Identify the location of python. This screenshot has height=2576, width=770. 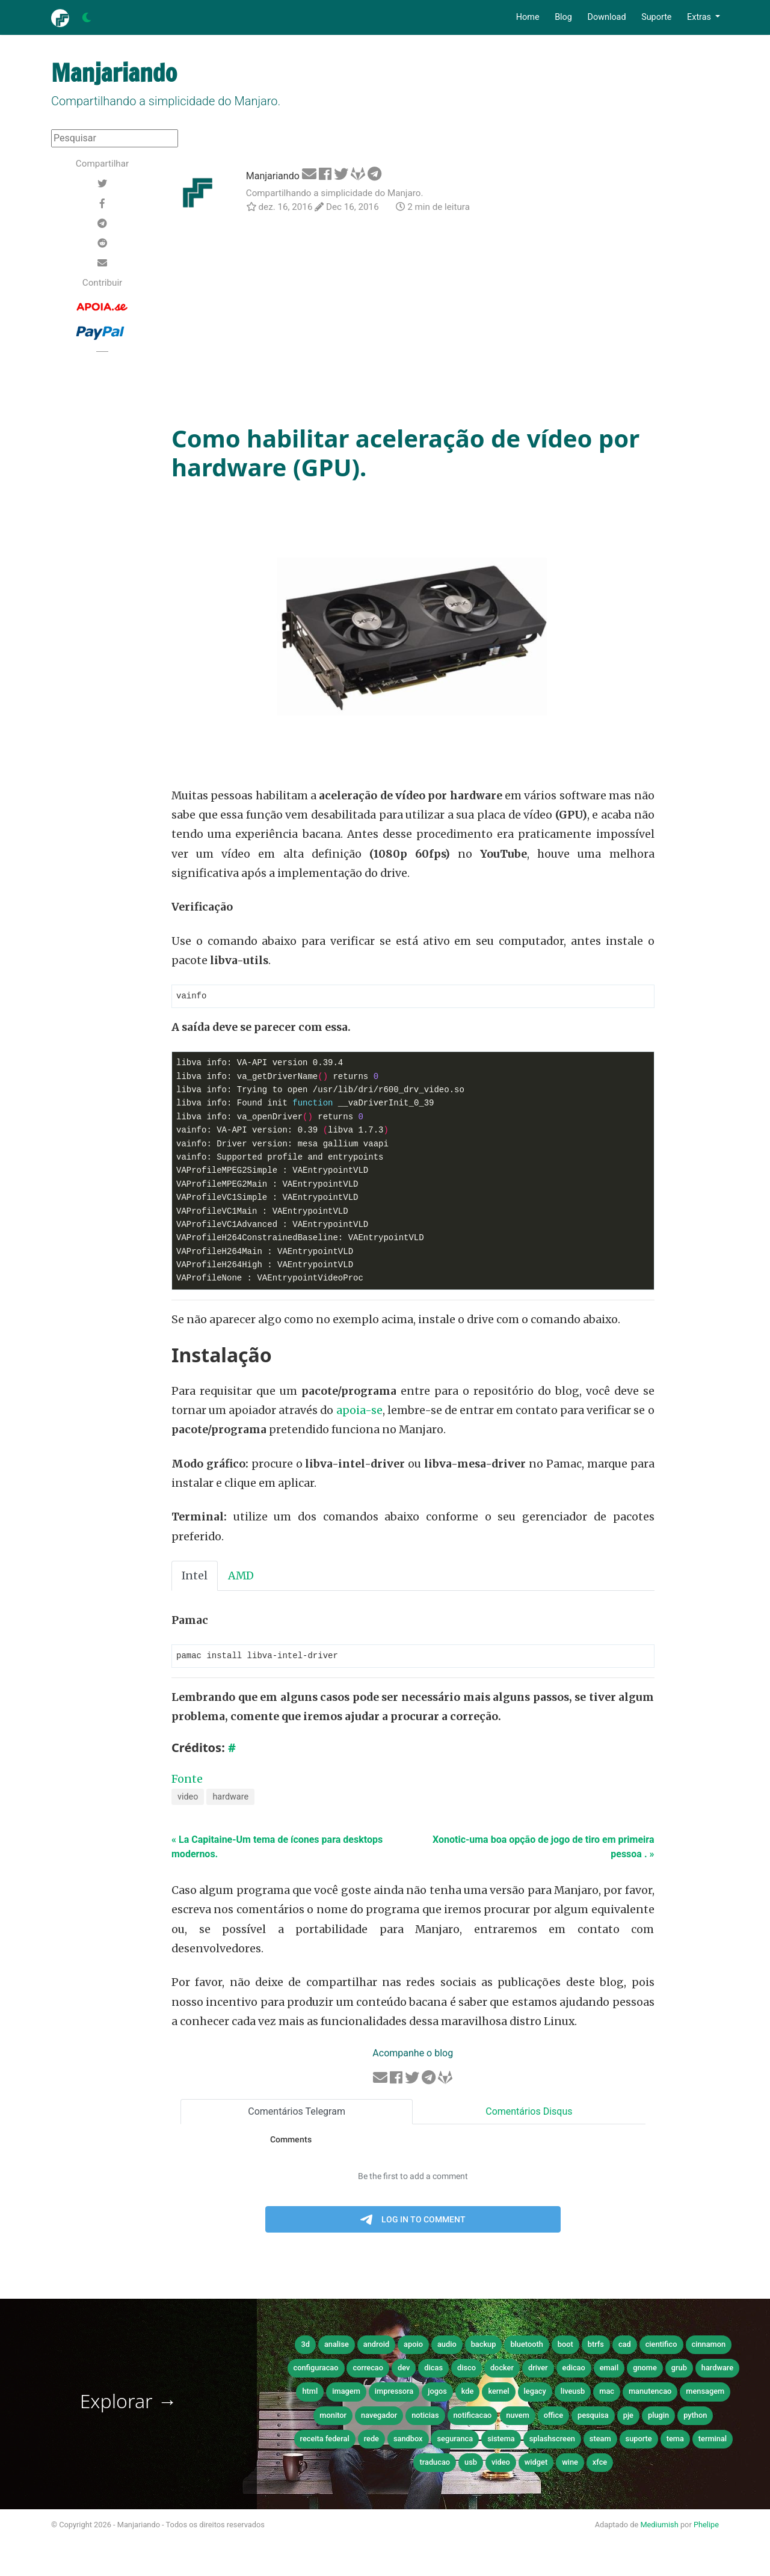
(695, 2416).